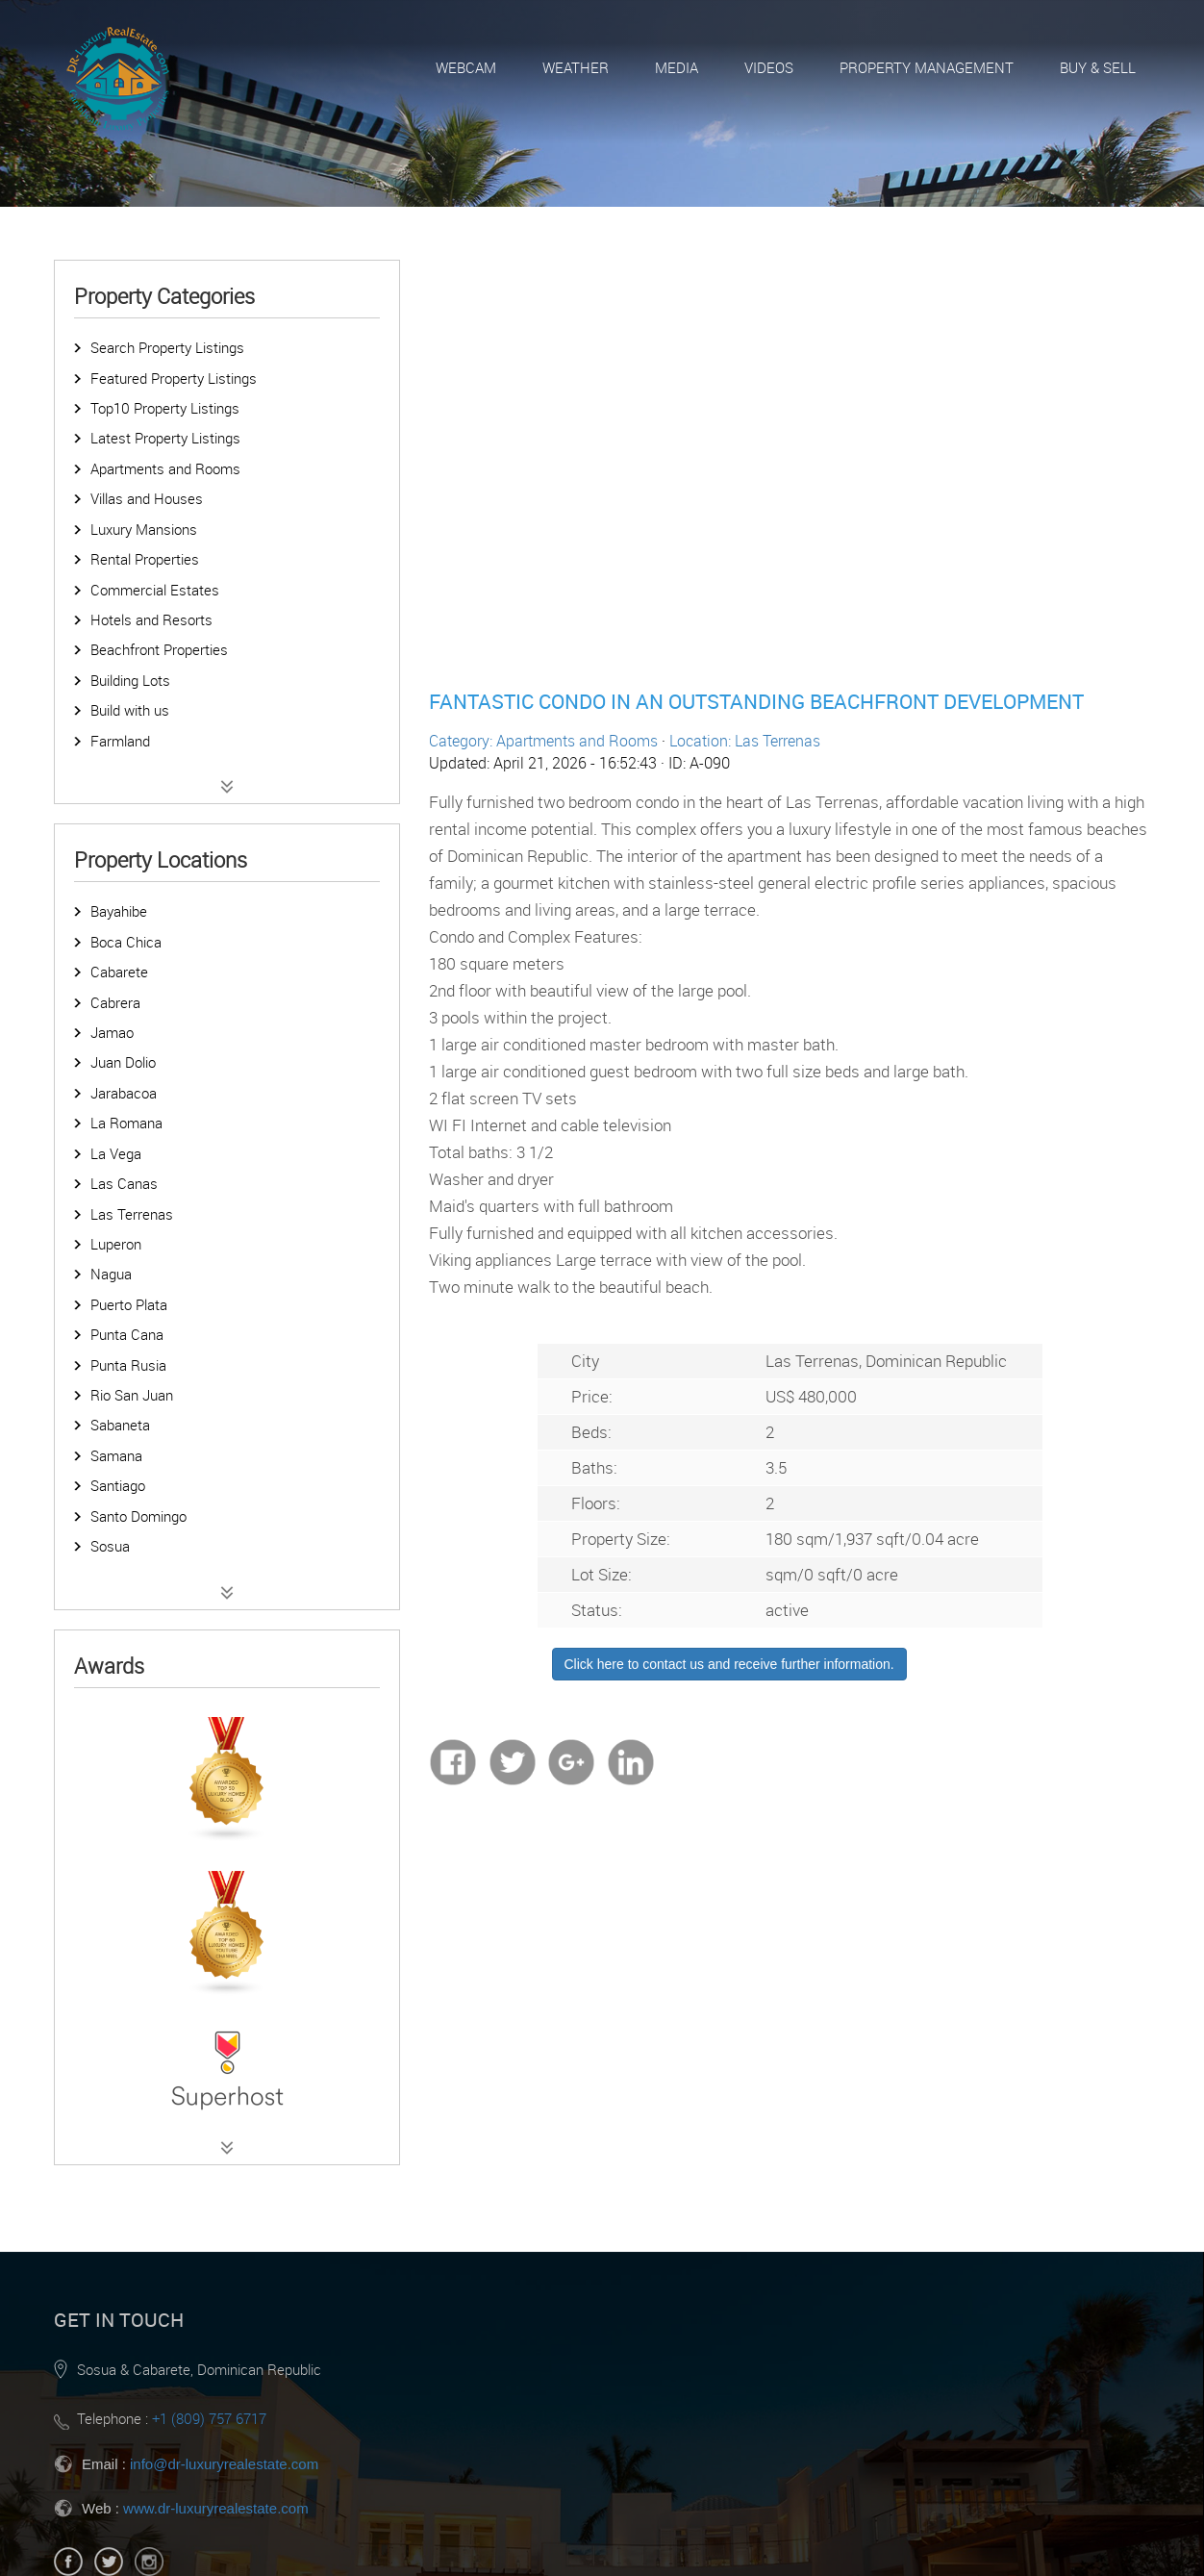  I want to click on Building Lots, so click(130, 680).